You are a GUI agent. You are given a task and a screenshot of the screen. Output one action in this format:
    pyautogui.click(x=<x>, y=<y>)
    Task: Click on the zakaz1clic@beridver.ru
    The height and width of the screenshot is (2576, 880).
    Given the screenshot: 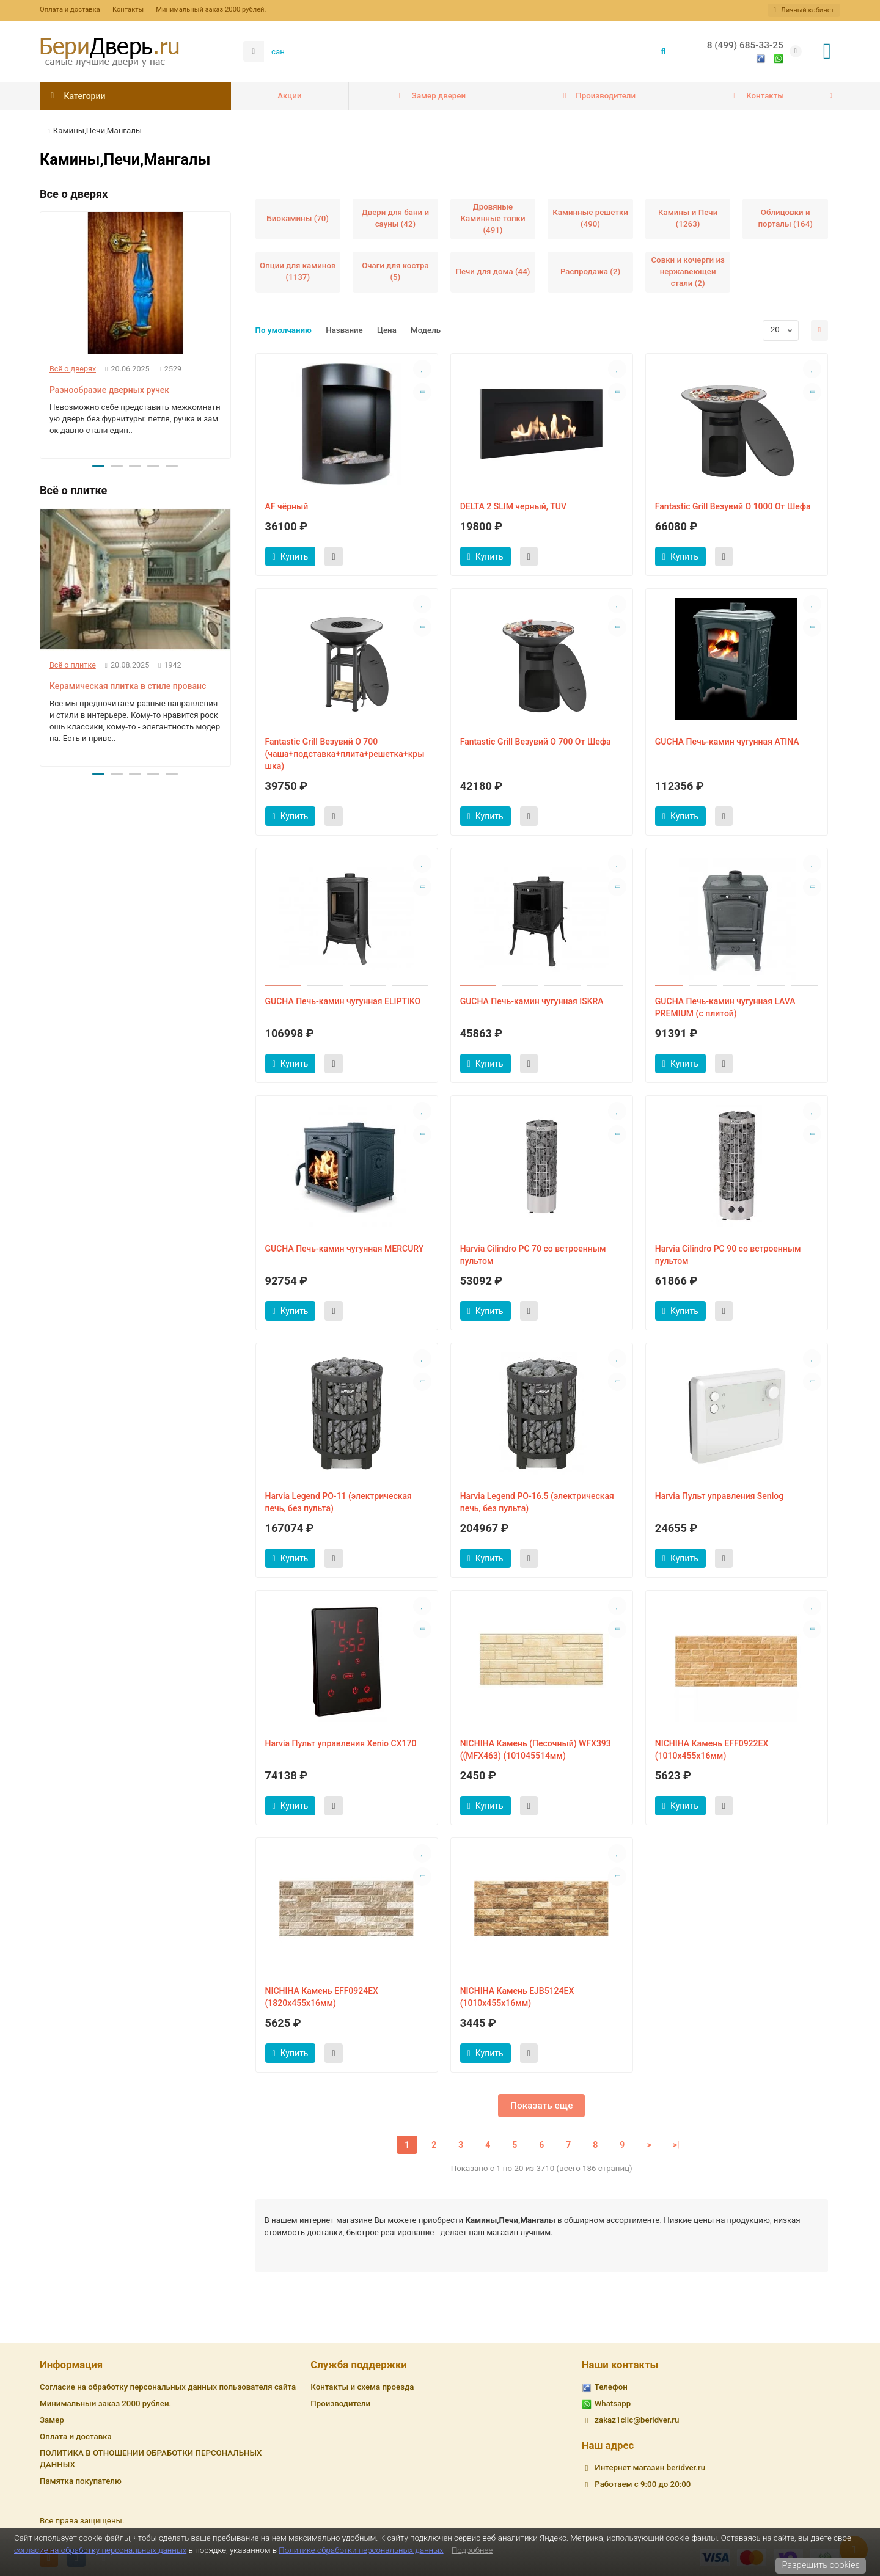 What is the action you would take?
    pyautogui.click(x=637, y=2420)
    